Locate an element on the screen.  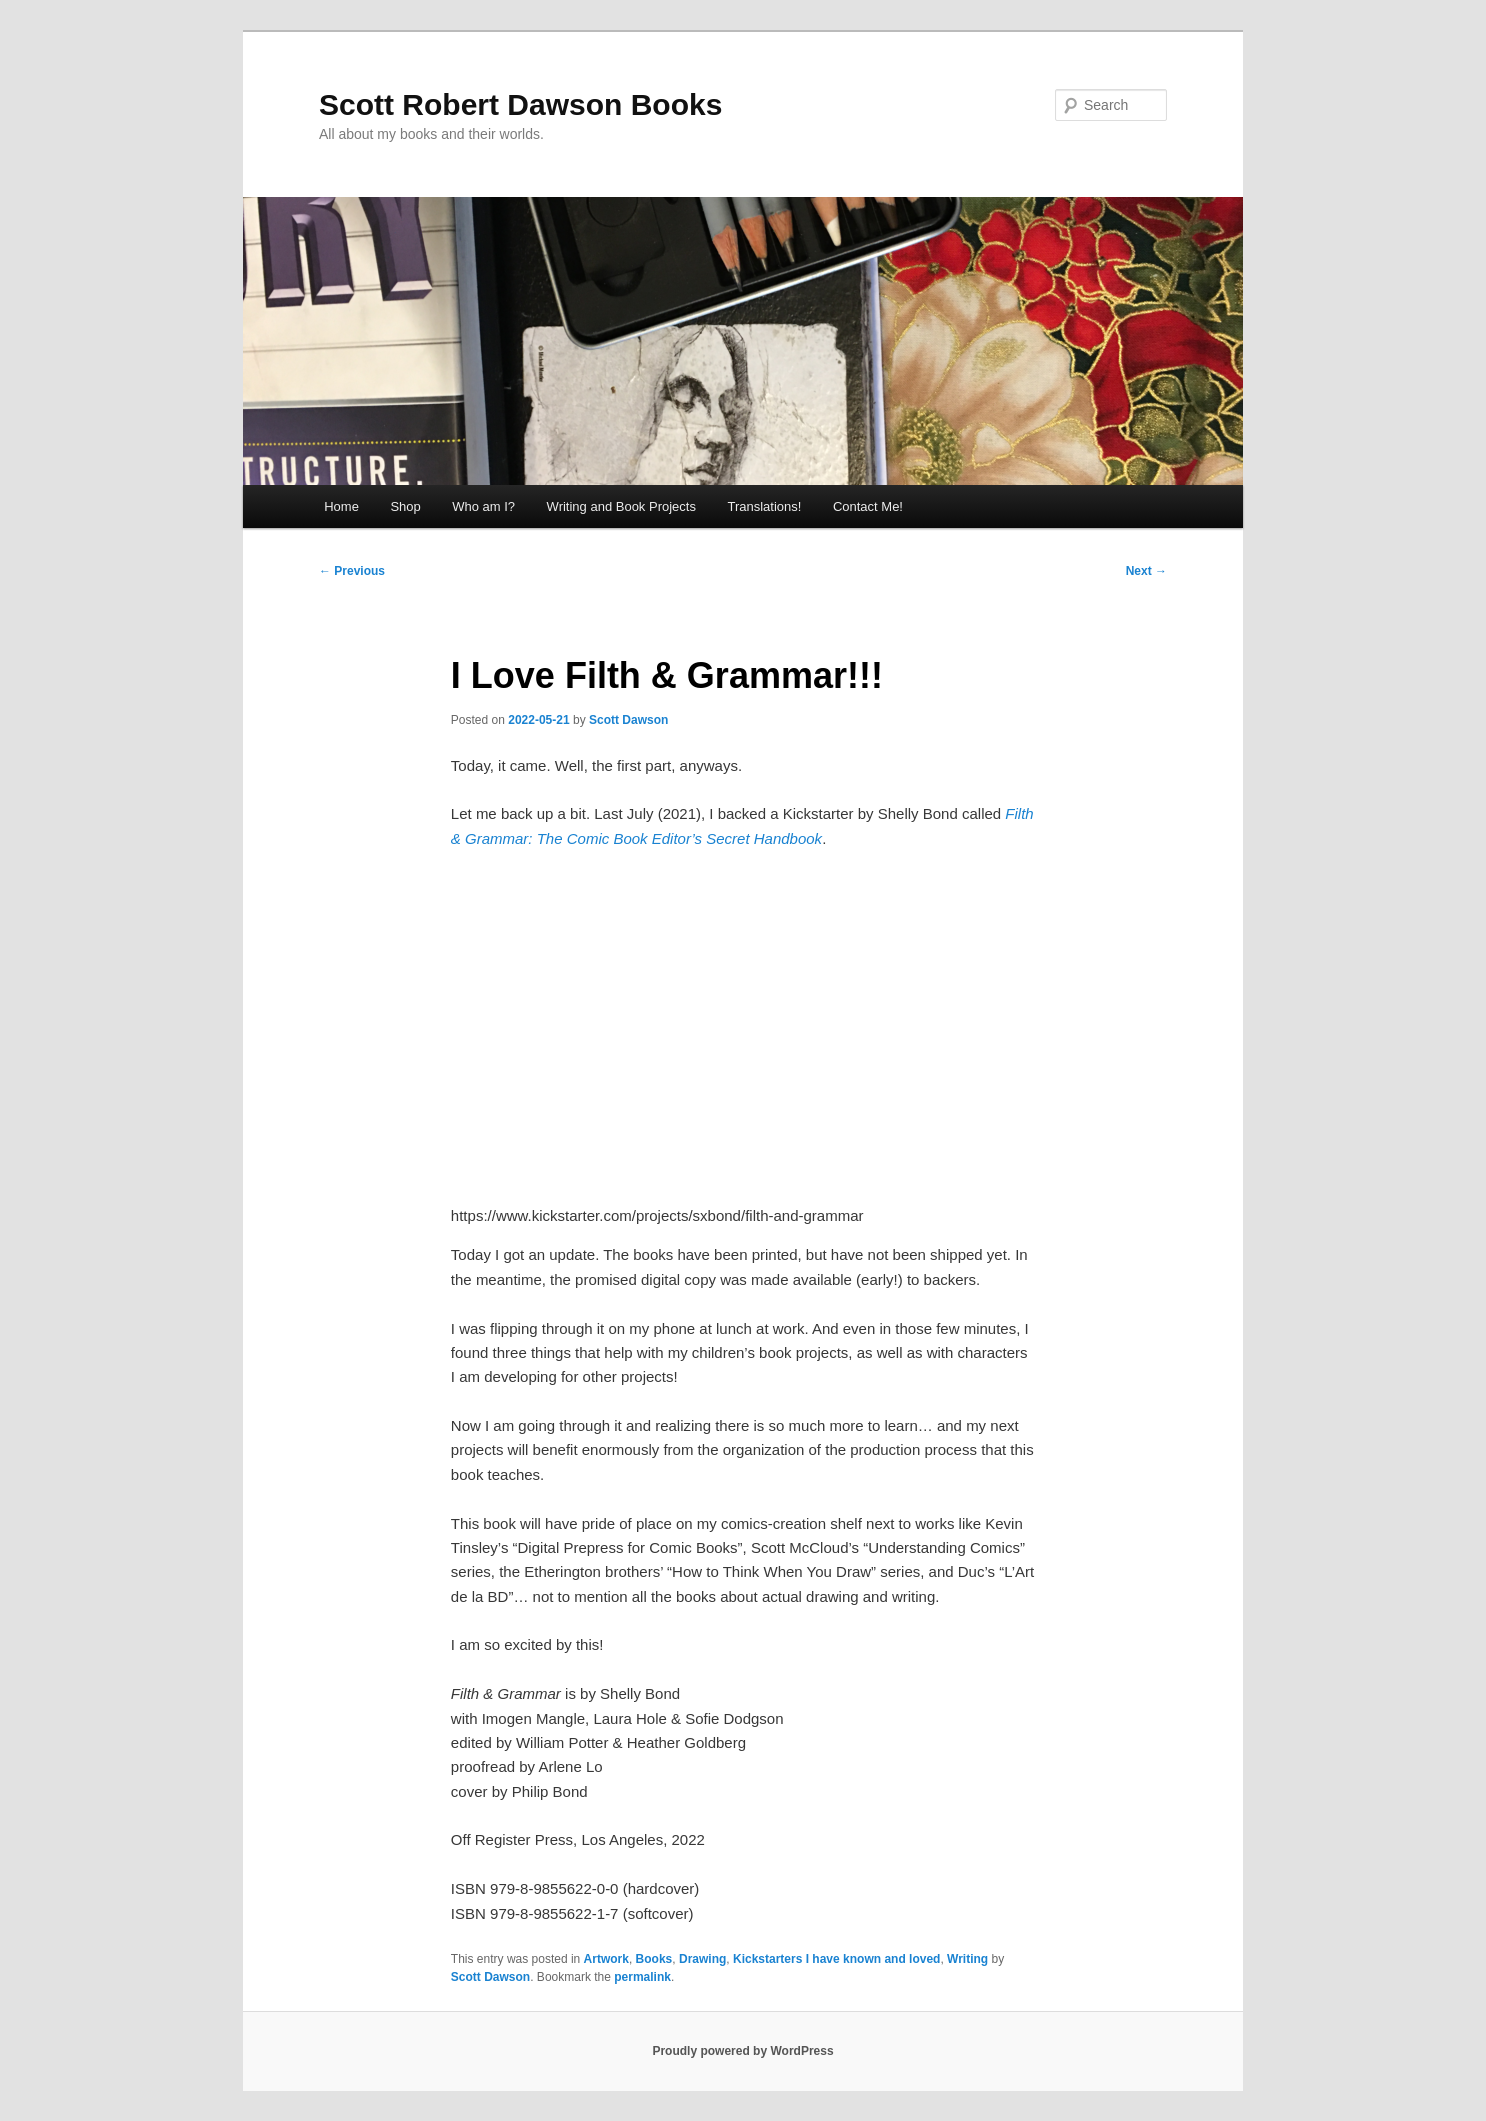
Home is located at coordinates (341, 506).